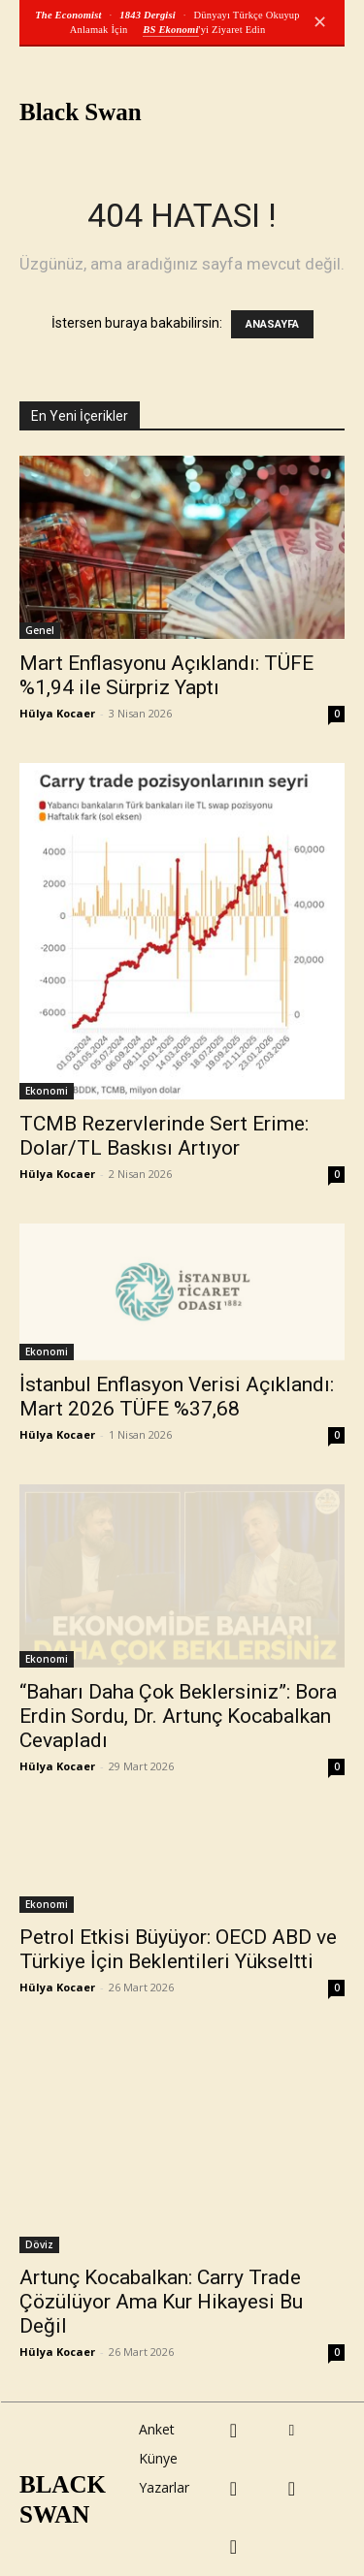 Image resolution: width=364 pixels, height=2576 pixels. I want to click on Artunç Kocabalkan: Carry Trade Çözülüyor Ama Kur Hikayesi Bu Değil, so click(161, 2301).